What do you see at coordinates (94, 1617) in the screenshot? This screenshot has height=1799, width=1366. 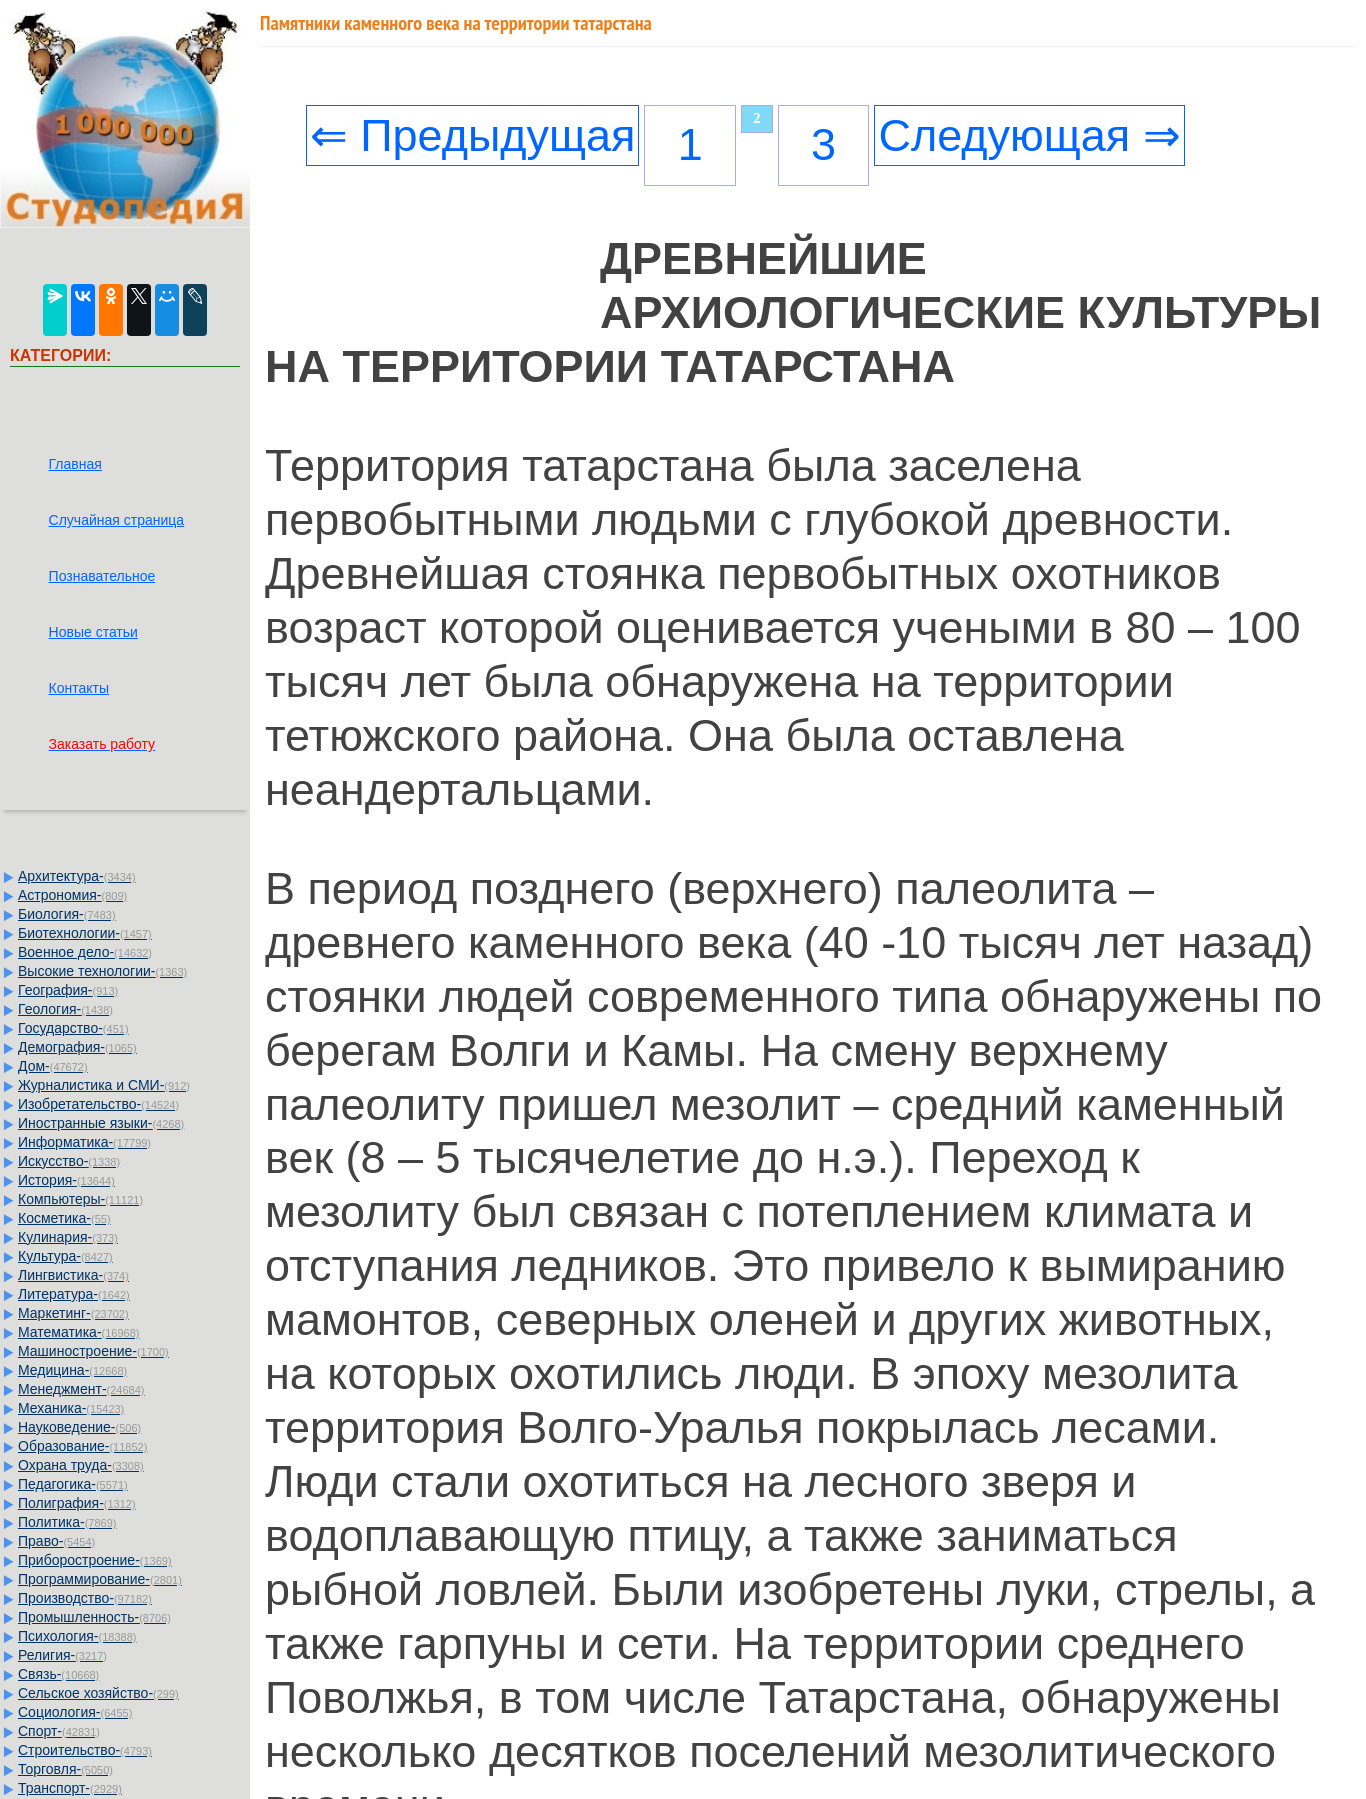 I see `Промышленность-` at bounding box center [94, 1617].